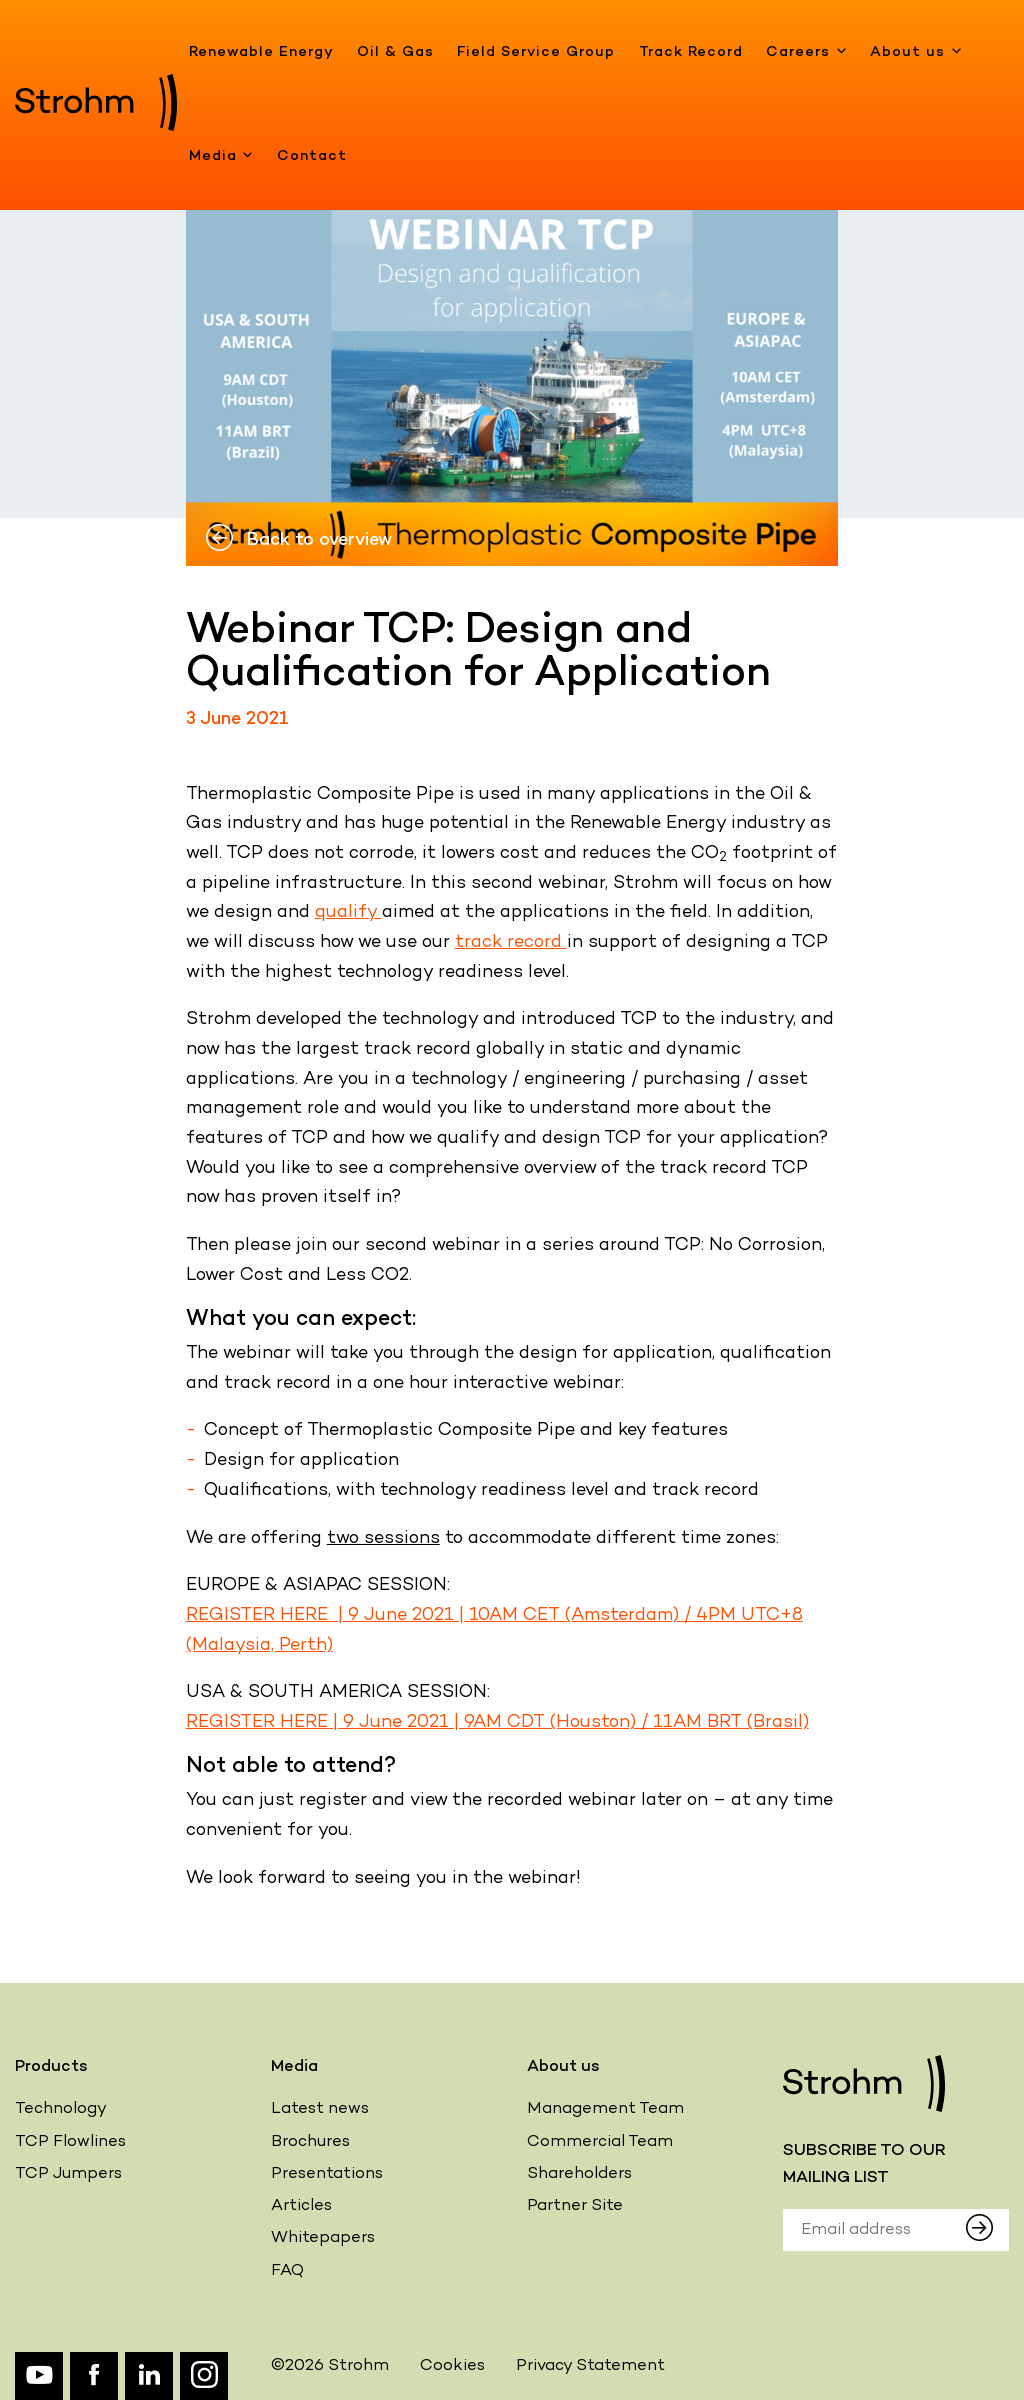  Describe the element at coordinates (327, 2174) in the screenshot. I see `Presentations` at that location.